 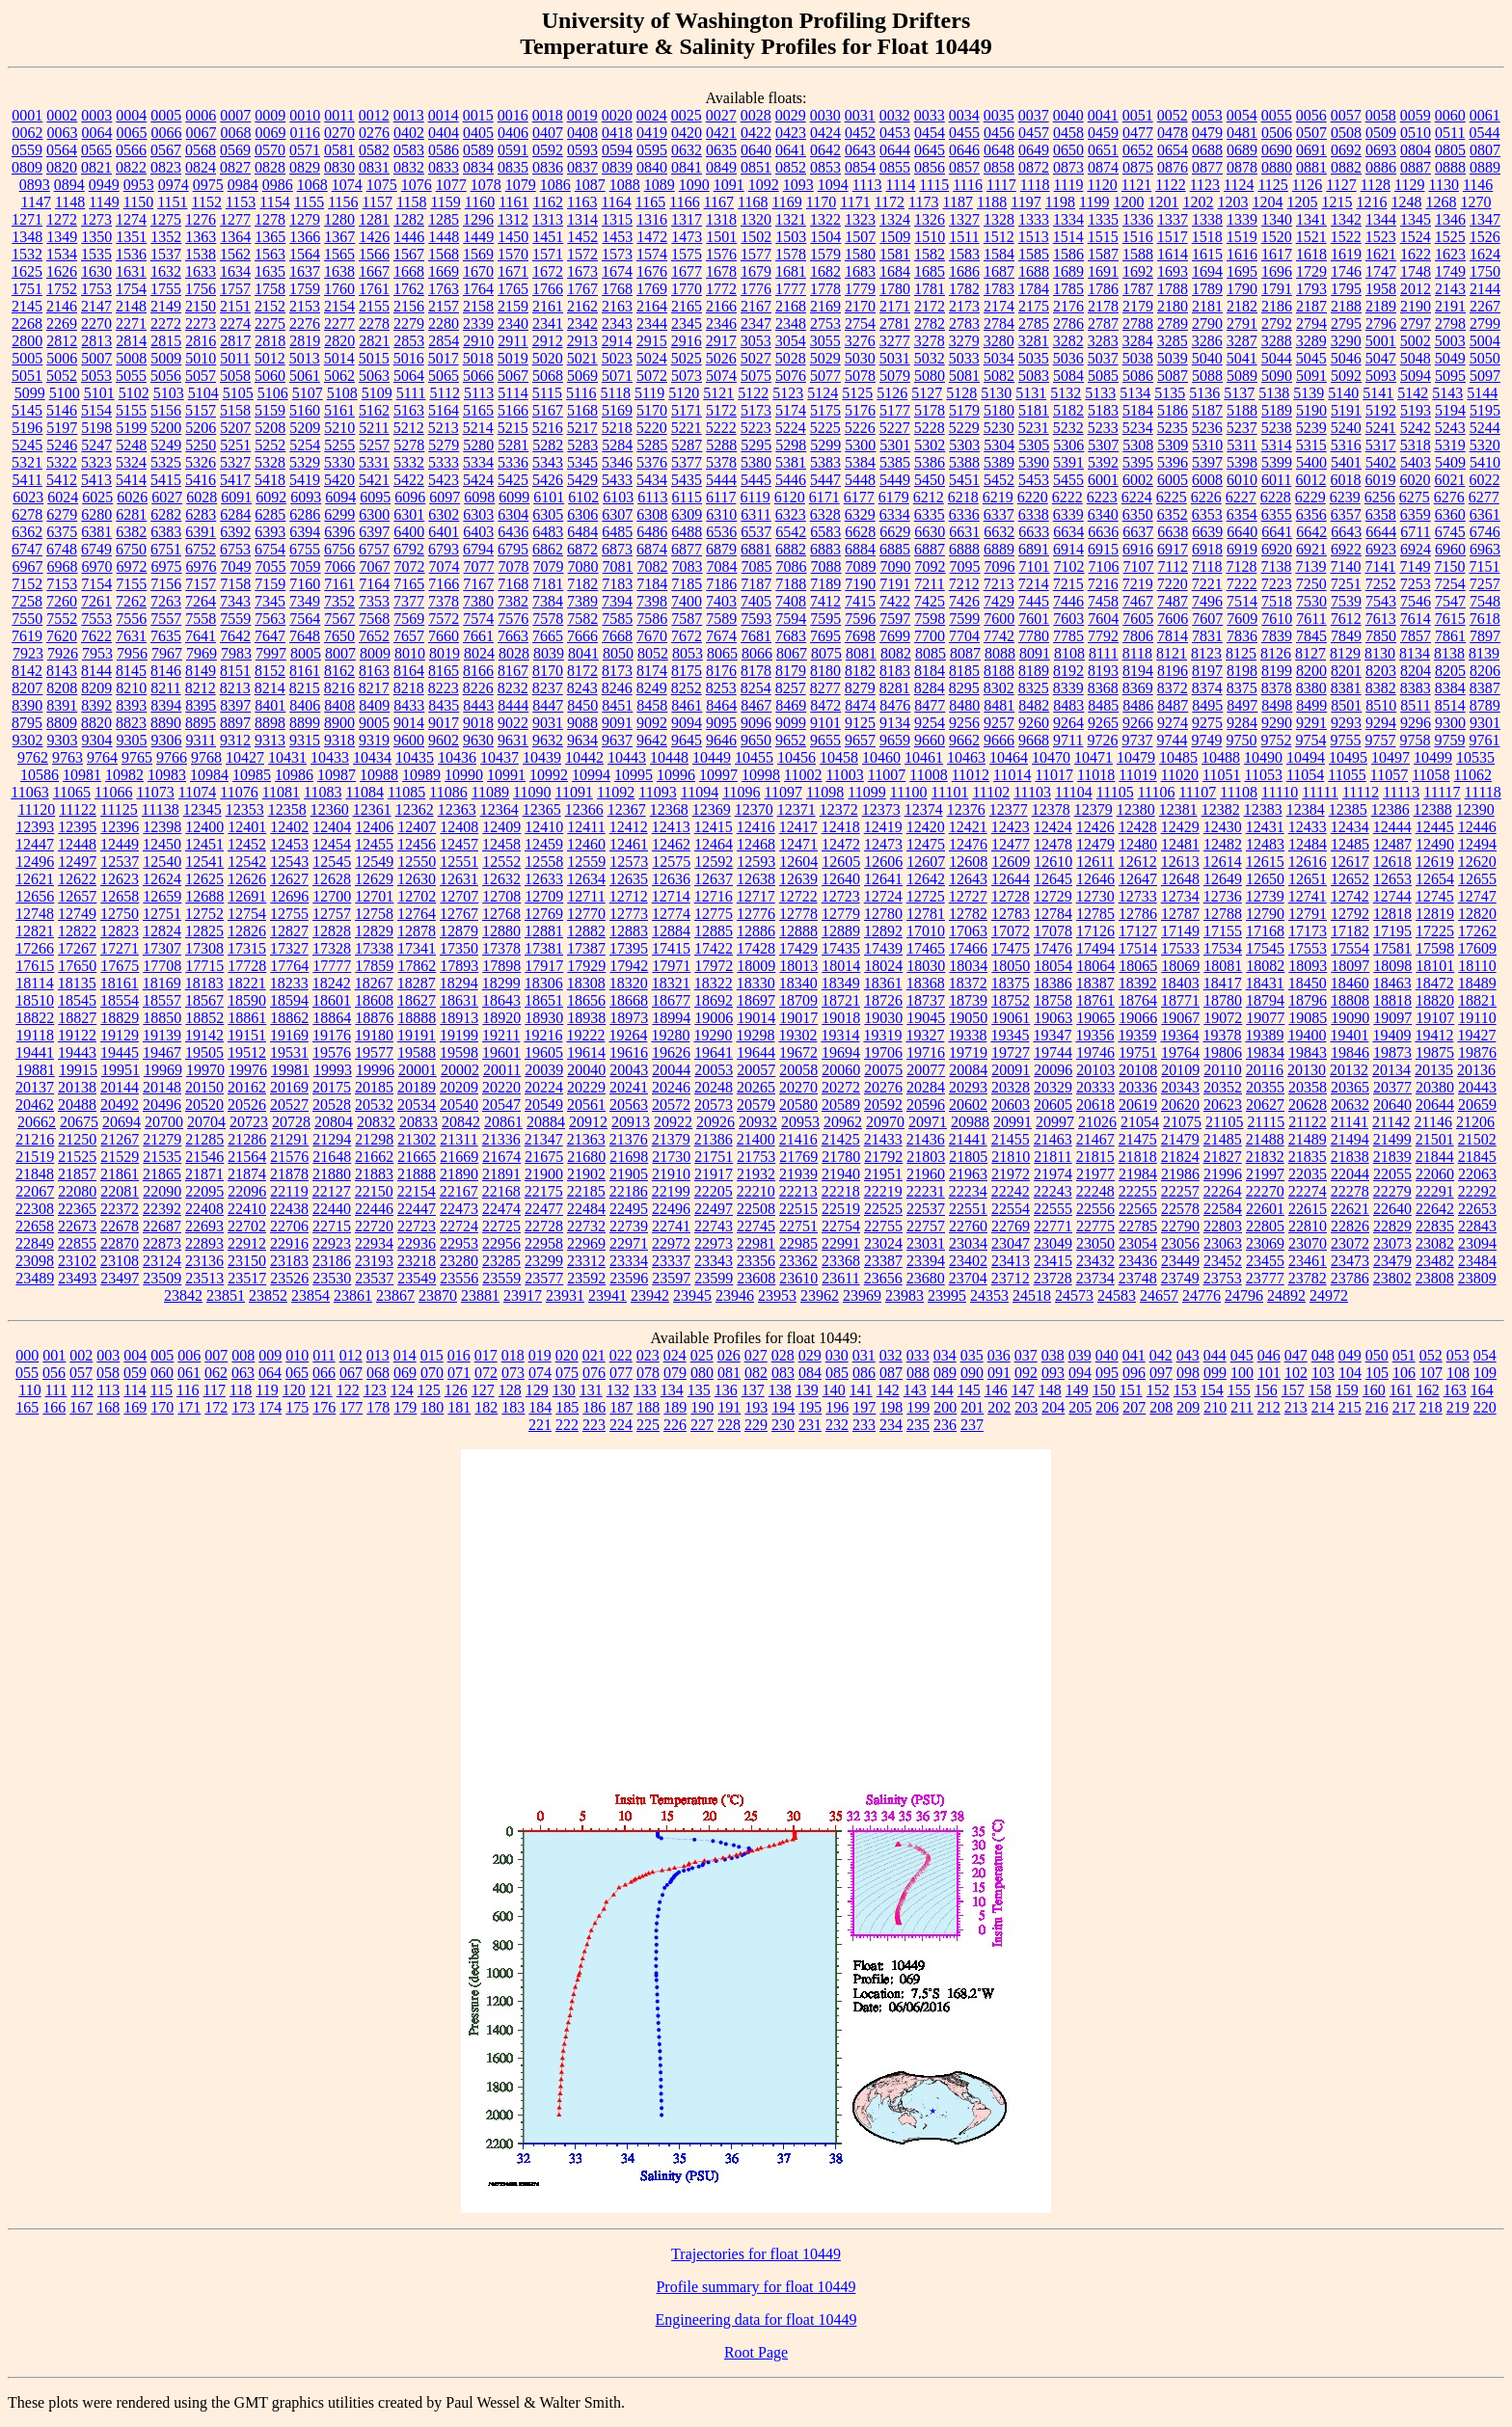 What do you see at coordinates (1180, 1174) in the screenshot?
I see `21986` at bounding box center [1180, 1174].